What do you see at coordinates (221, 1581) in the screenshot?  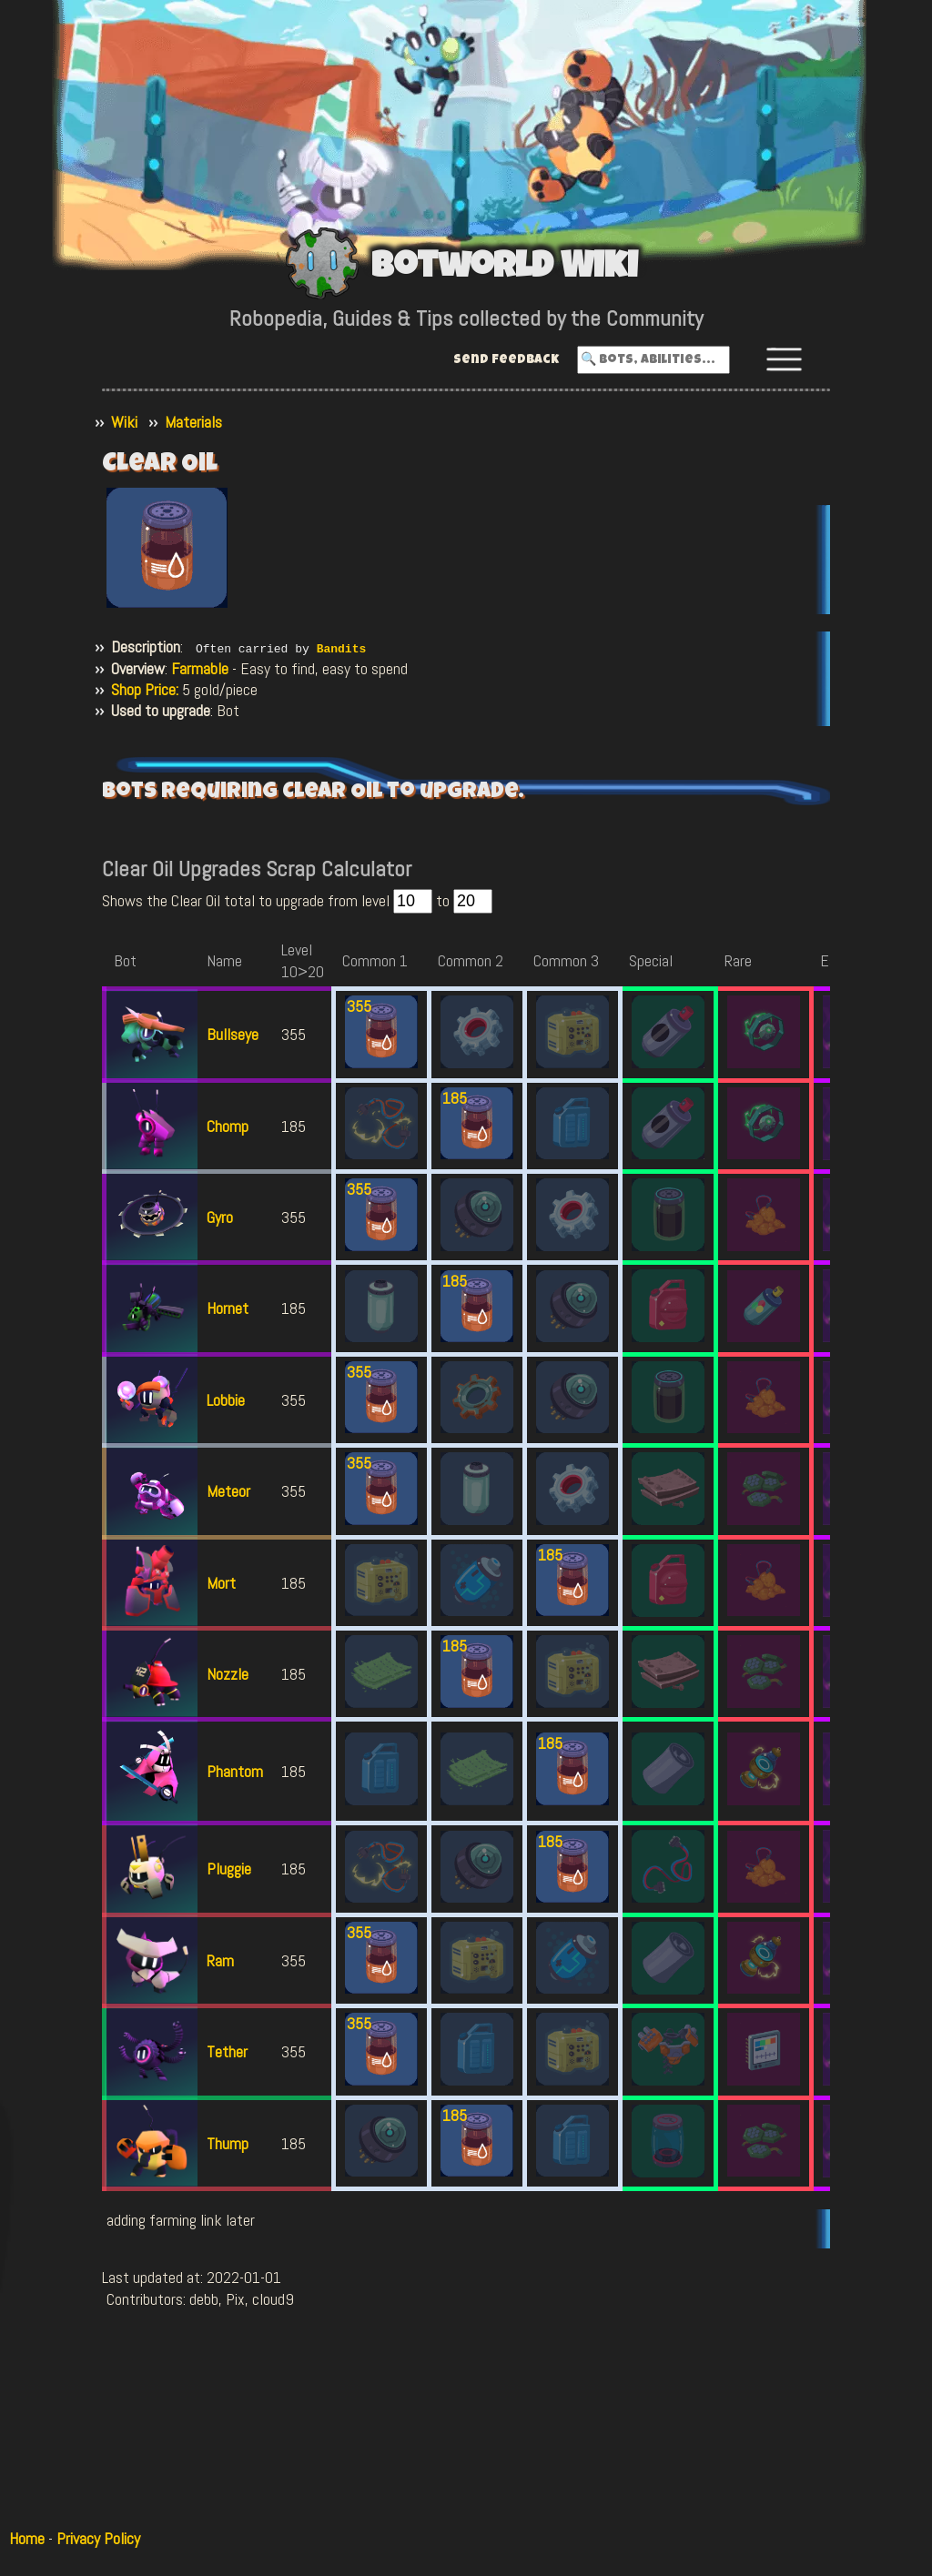 I see `Mort` at bounding box center [221, 1581].